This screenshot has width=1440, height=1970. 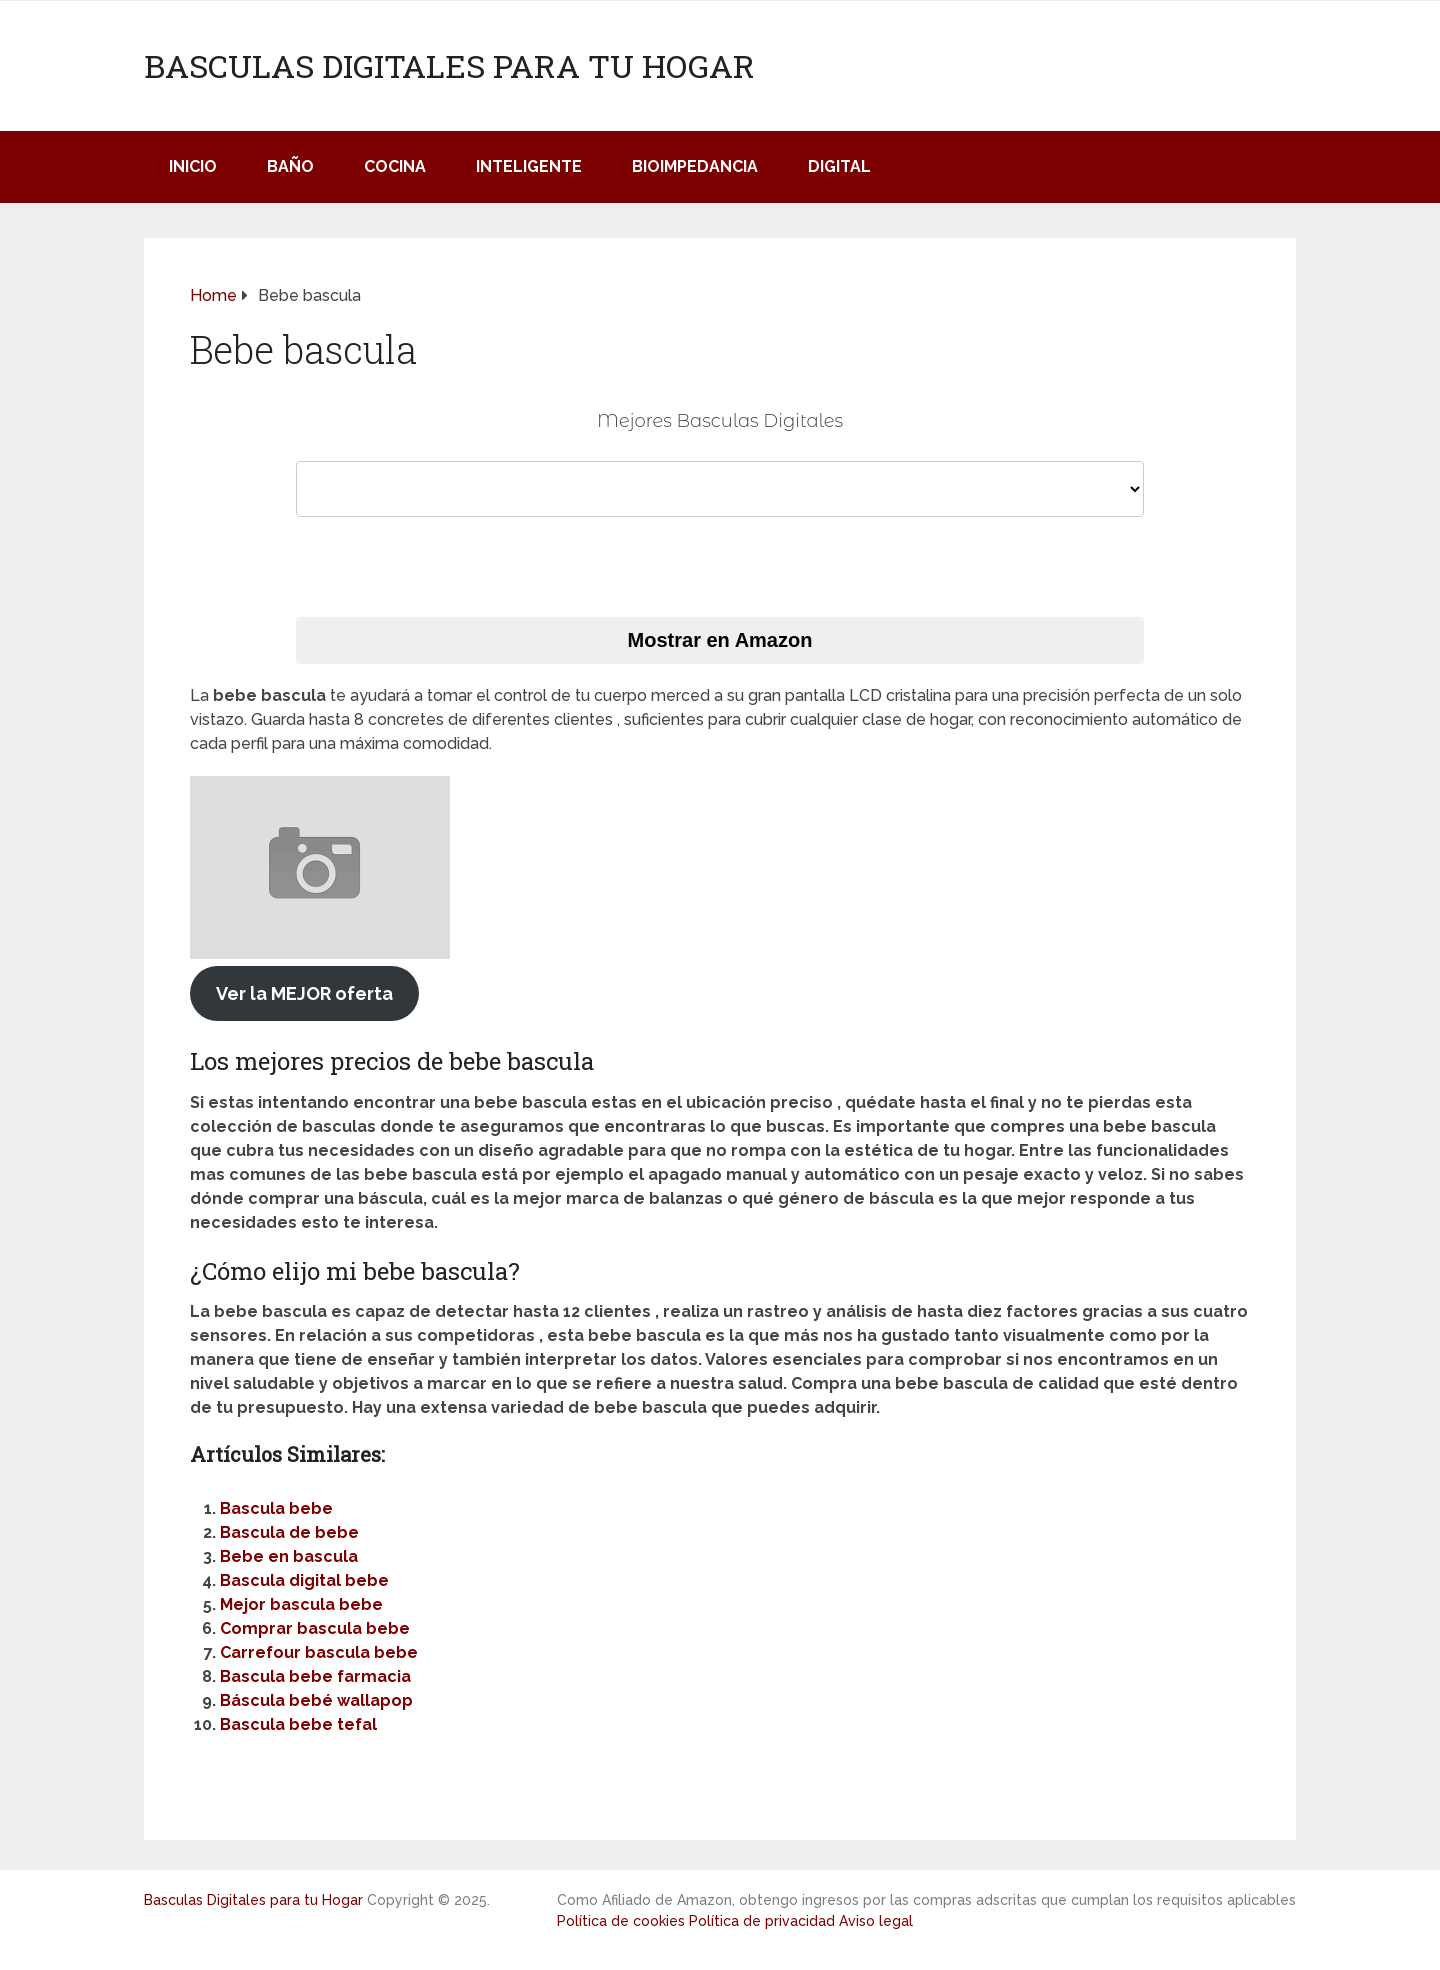 I want to click on Basculas Digitales para tu Hogar, so click(x=449, y=66).